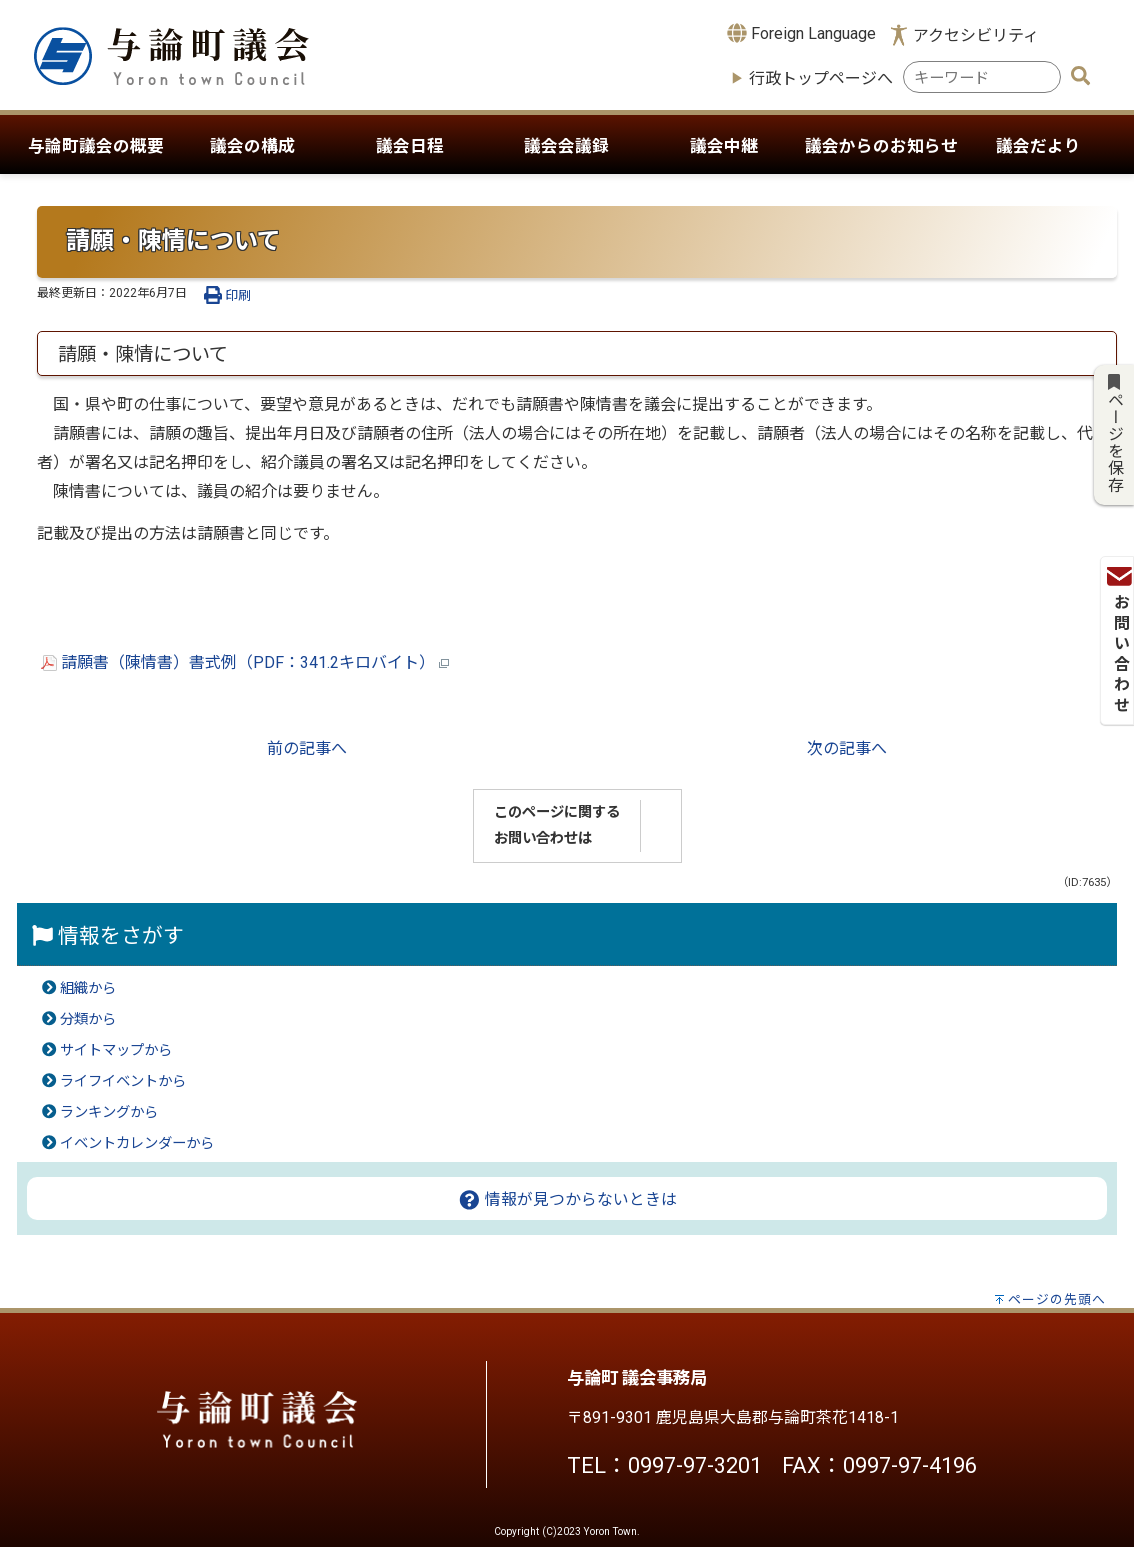  I want to click on 情報が見つからないときは, so click(567, 1199).